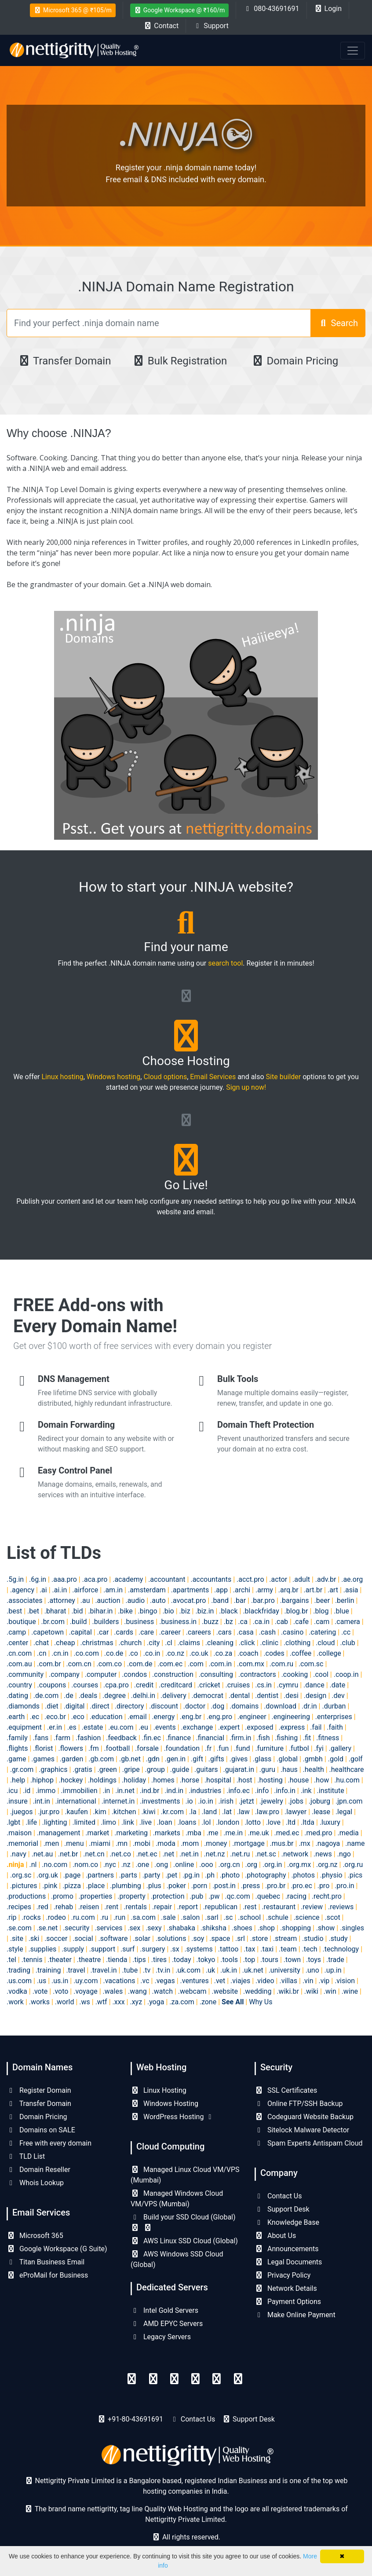 The width and height of the screenshot is (372, 2576). Describe the element at coordinates (107, 1600) in the screenshot. I see `.auction` at that location.